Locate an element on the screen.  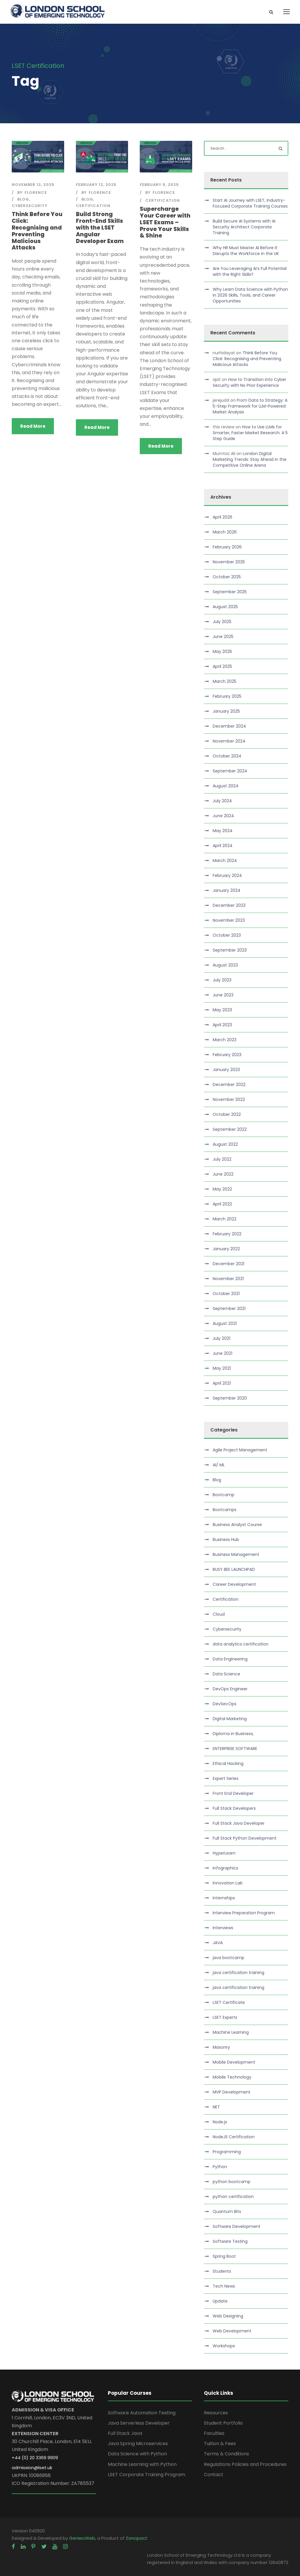
Internships is located at coordinates (224, 1898).